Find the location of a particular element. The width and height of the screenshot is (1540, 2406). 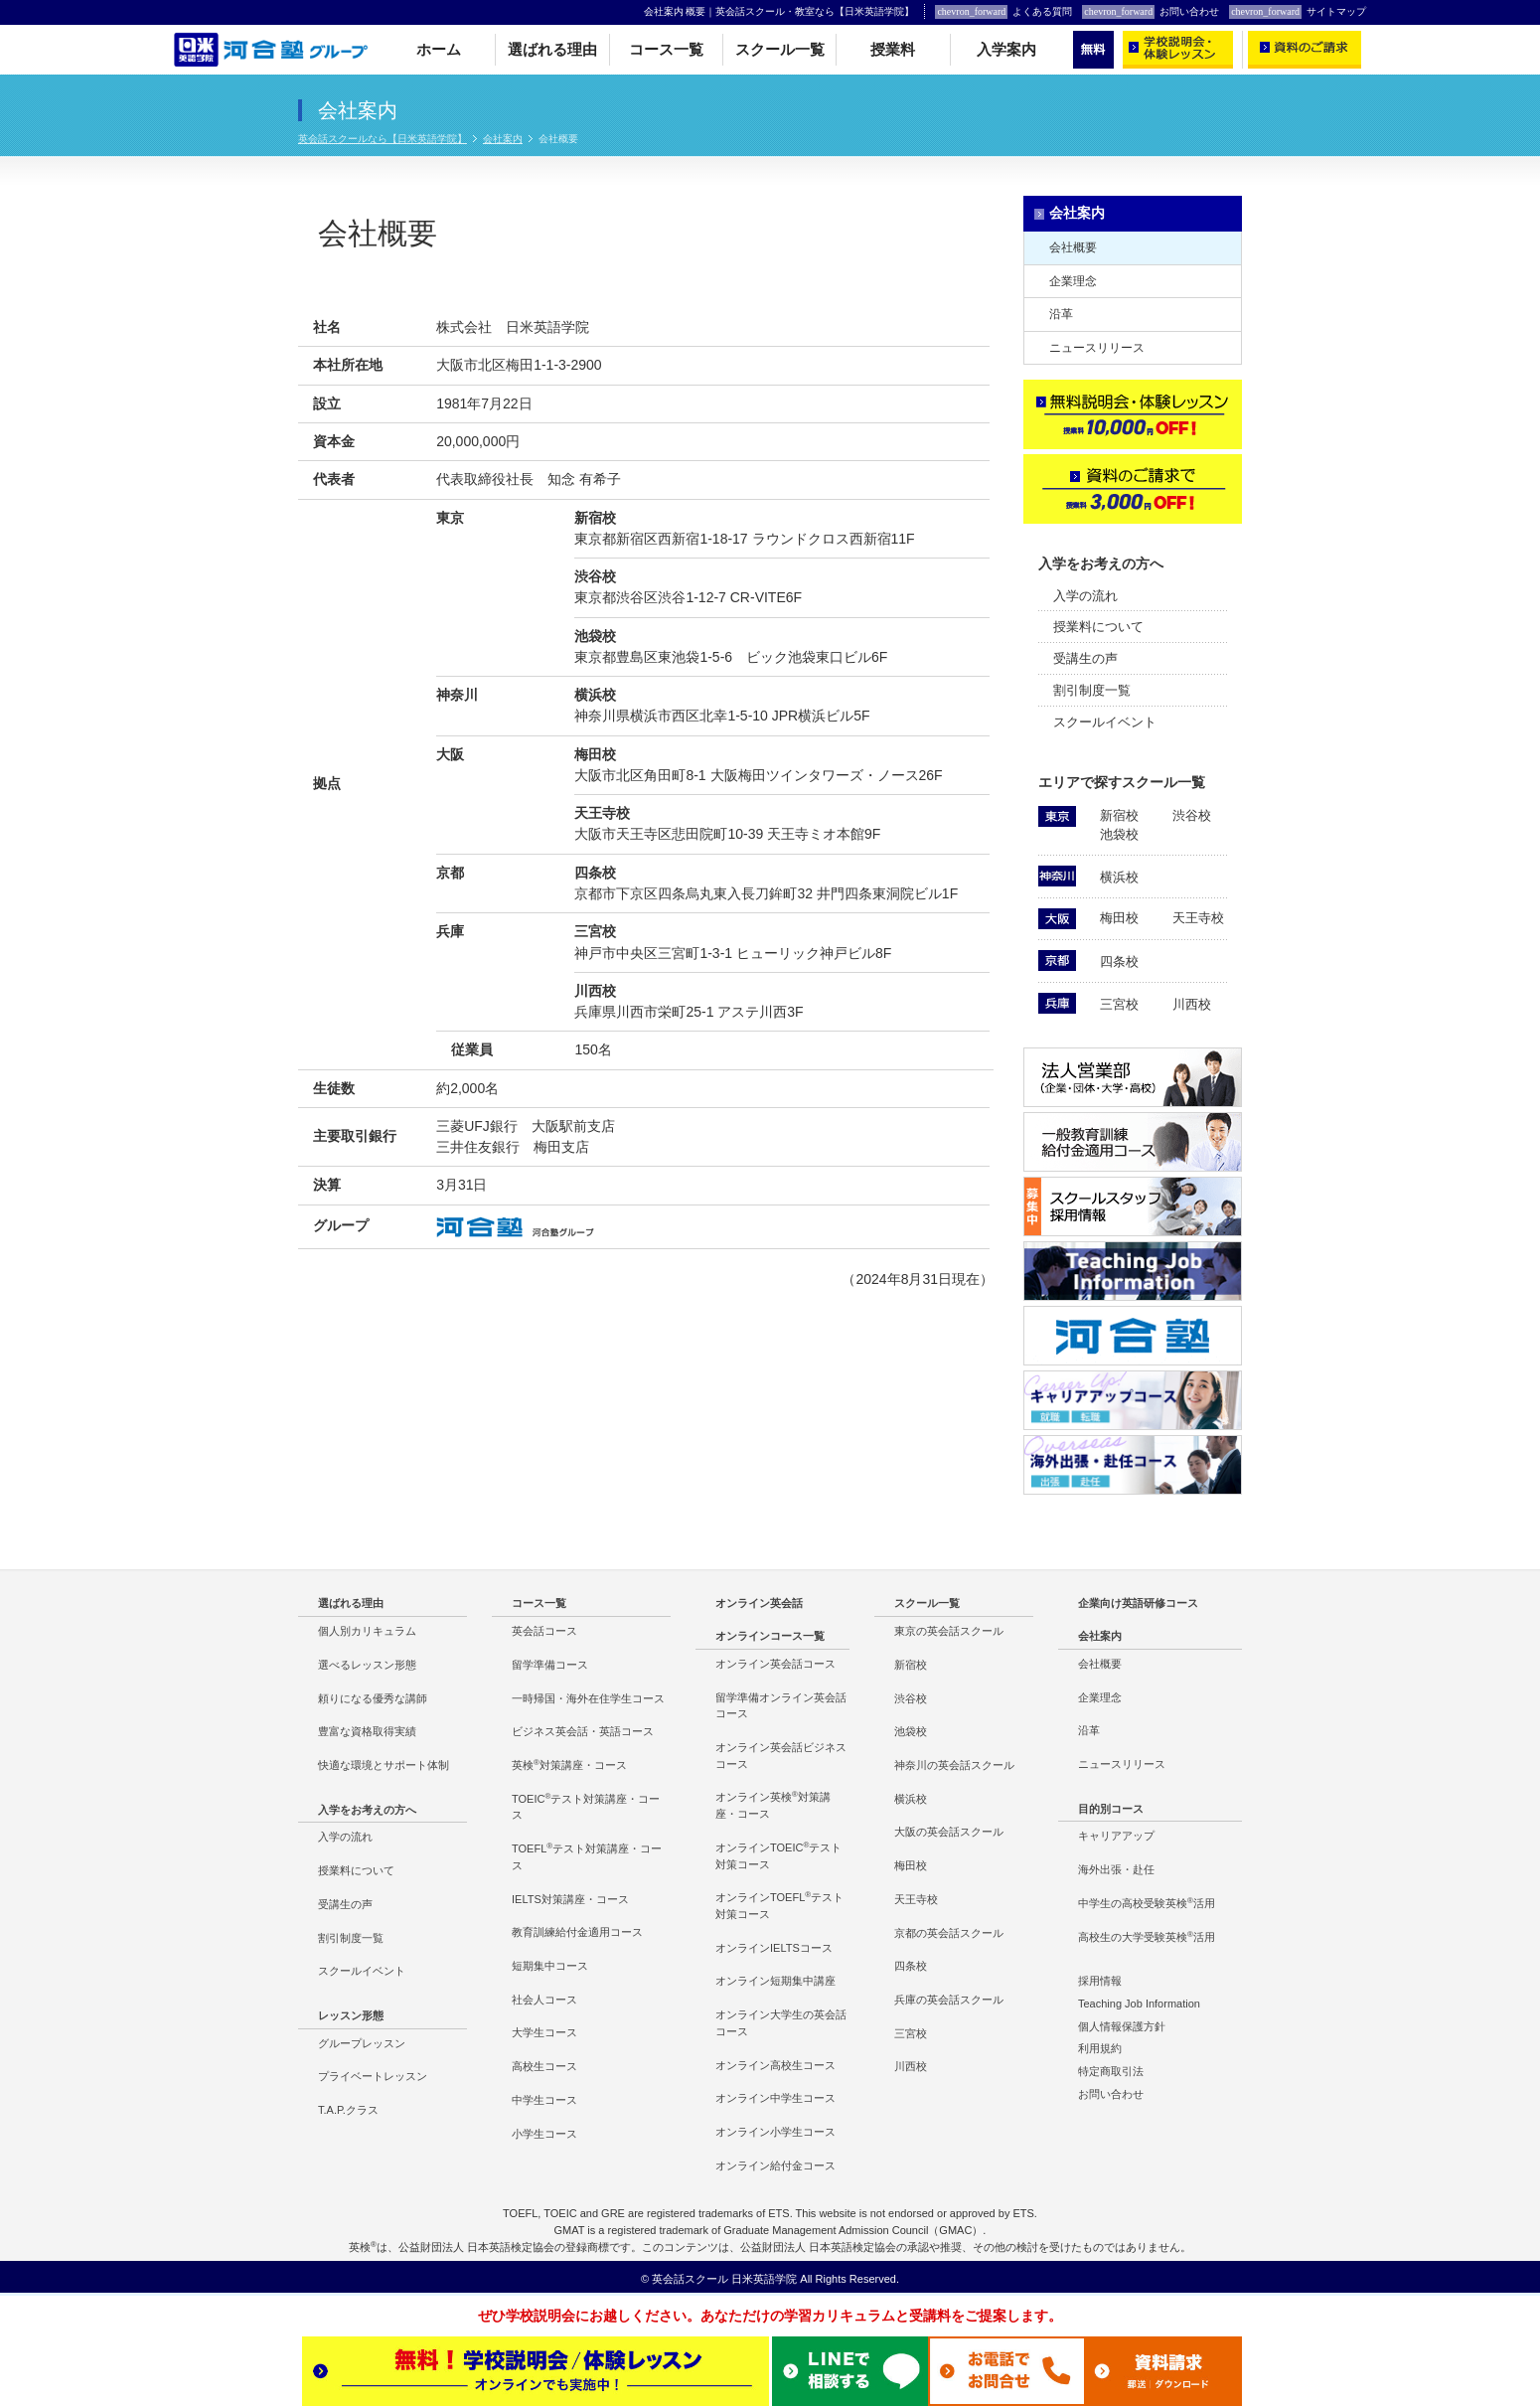

IELTS対策講座・コース is located at coordinates (570, 1899).